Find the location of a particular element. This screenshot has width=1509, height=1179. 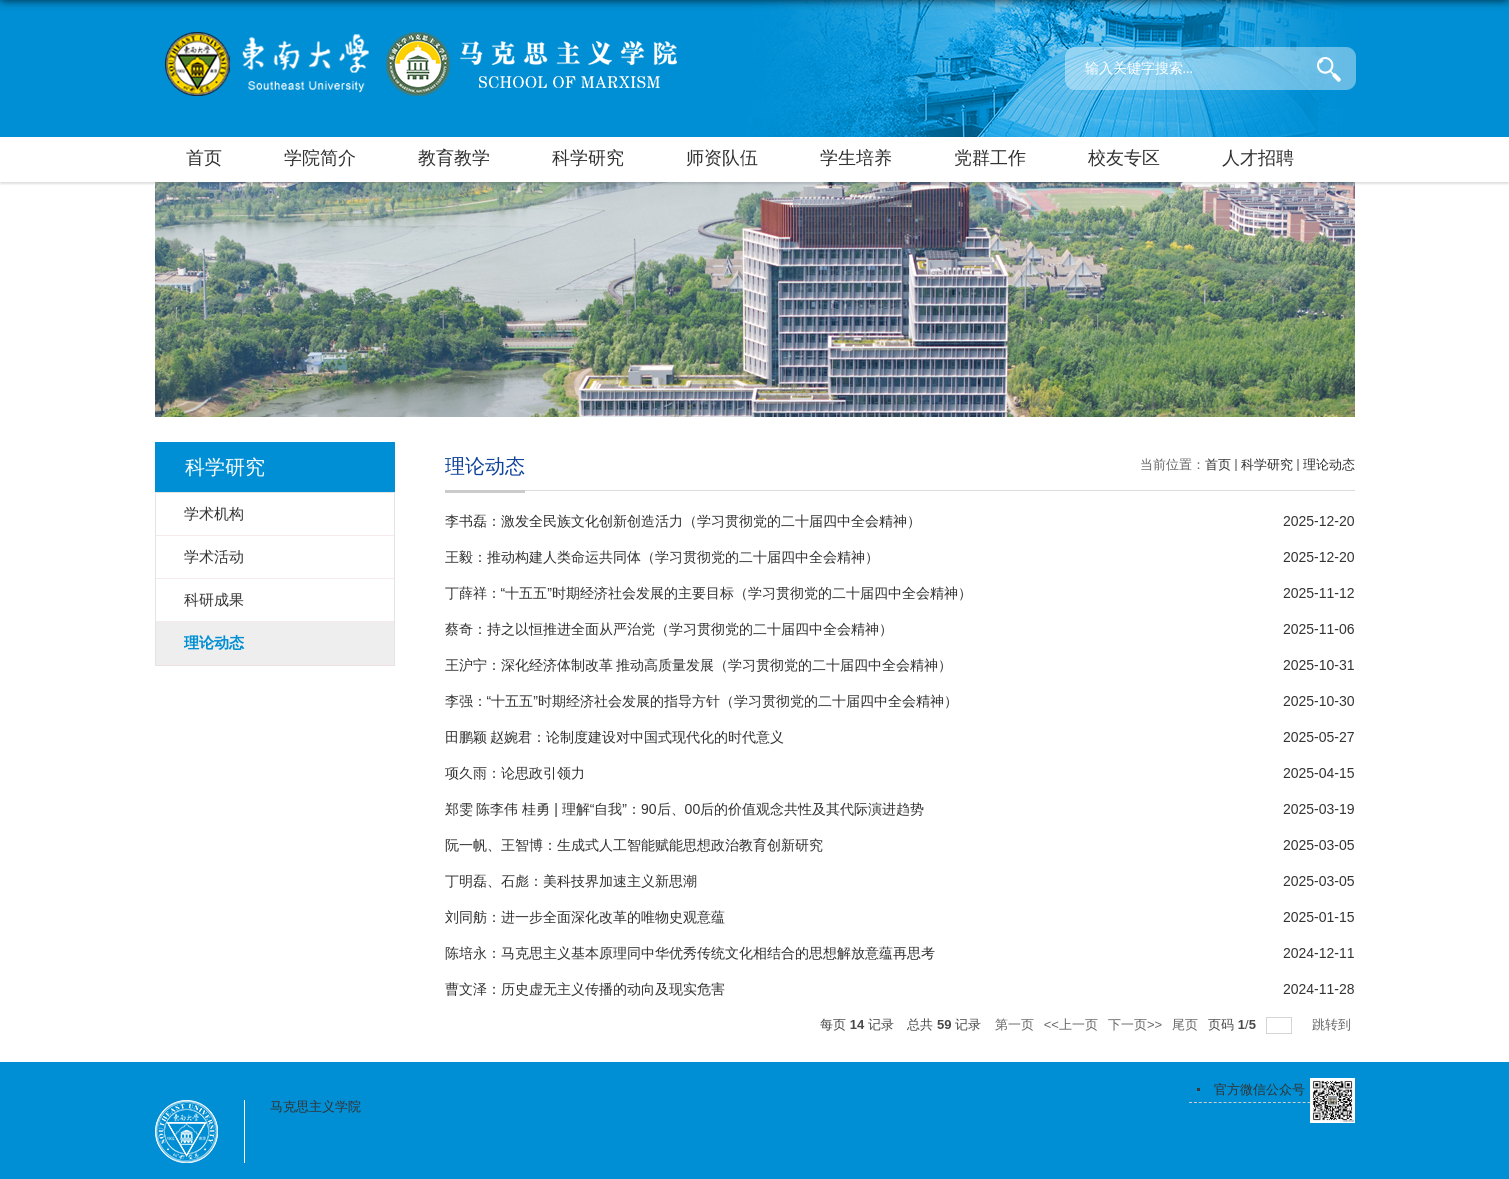

王沪宁：深化经济体制改革 推动高质量发展（学习贯彻党的二十届四中全会精神） is located at coordinates (699, 665).